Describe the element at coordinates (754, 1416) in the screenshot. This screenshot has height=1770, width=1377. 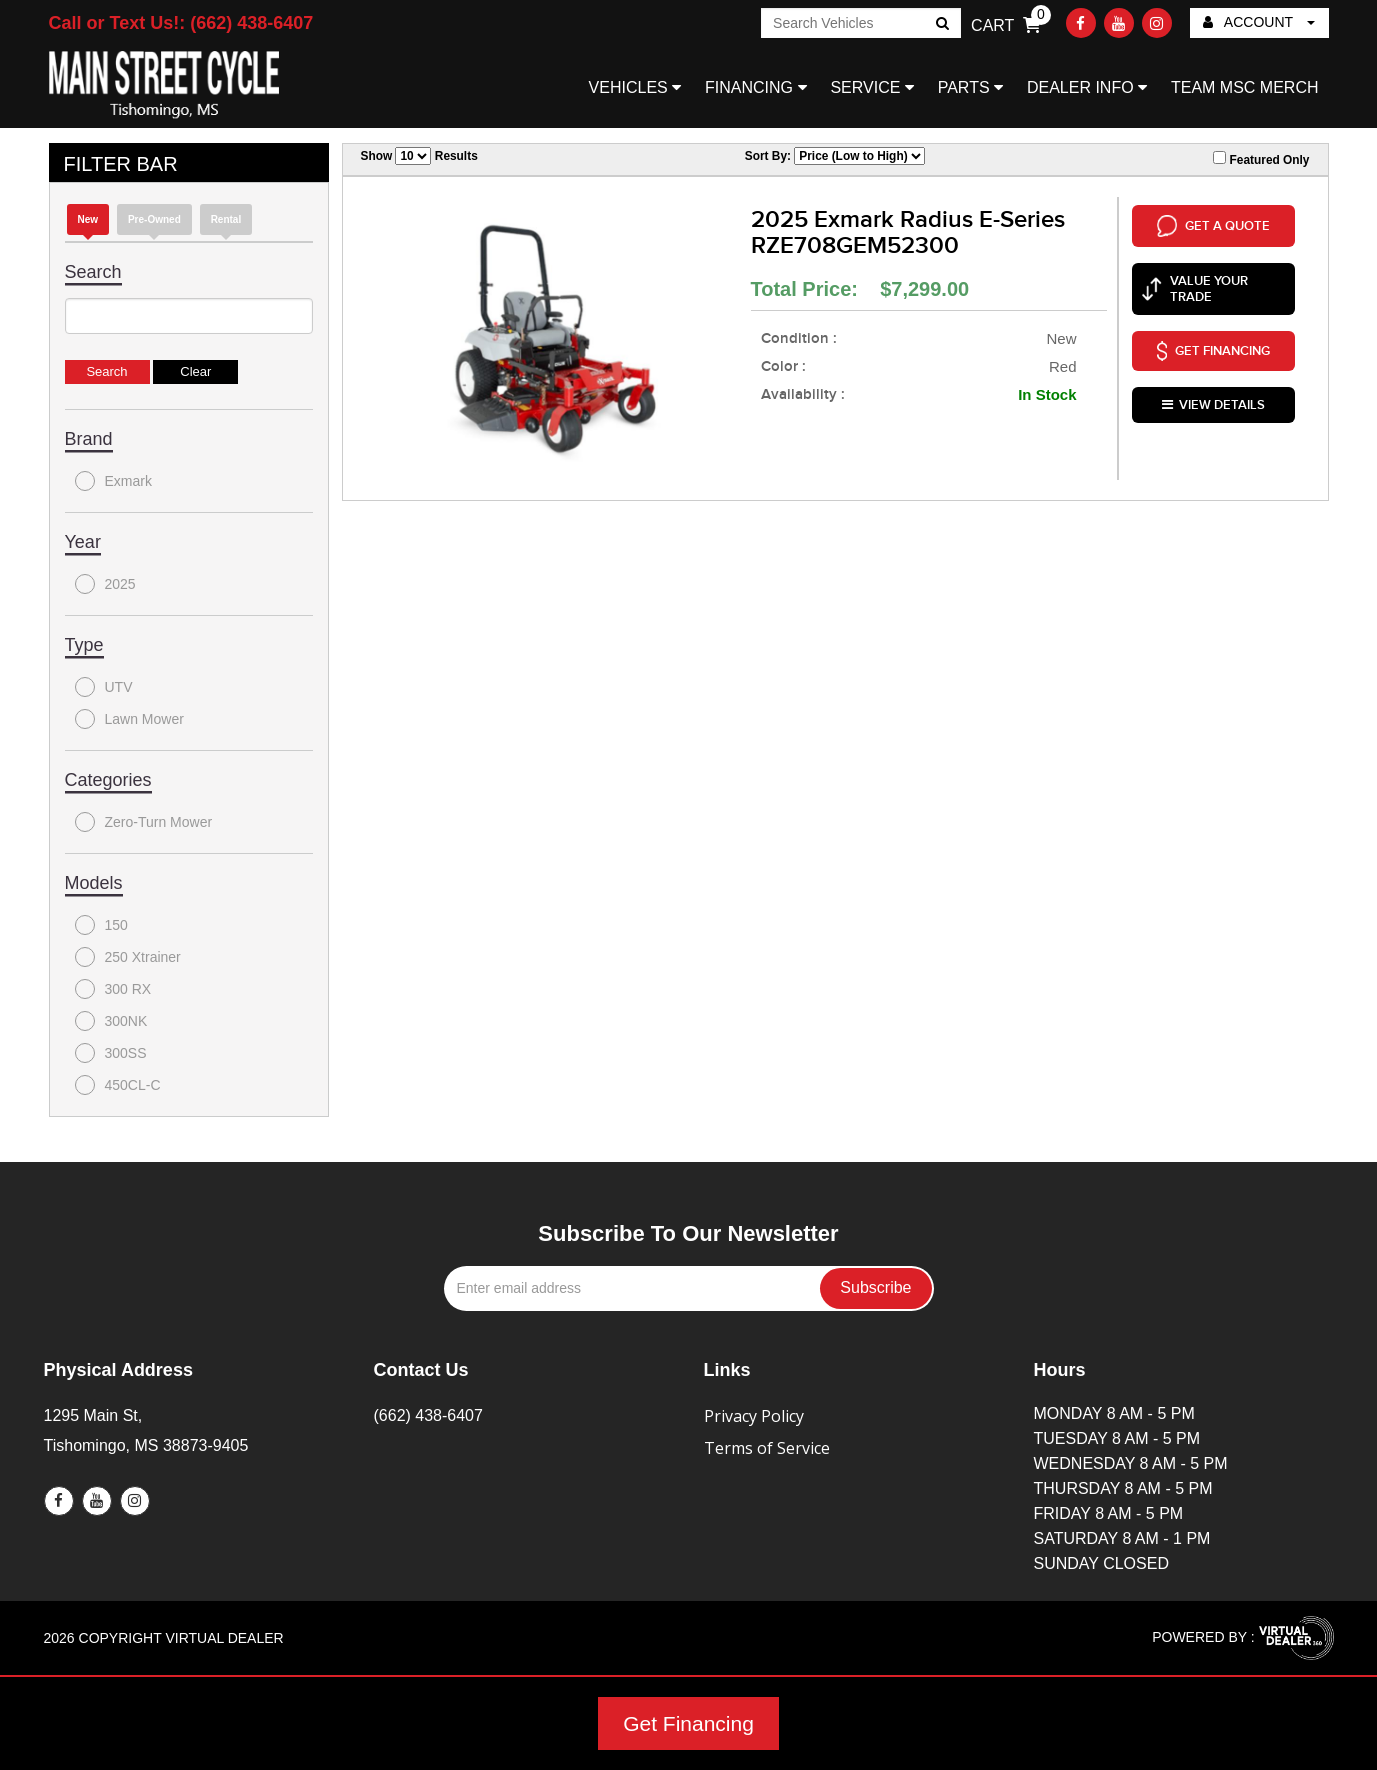
I see `Privacy Policy` at that location.